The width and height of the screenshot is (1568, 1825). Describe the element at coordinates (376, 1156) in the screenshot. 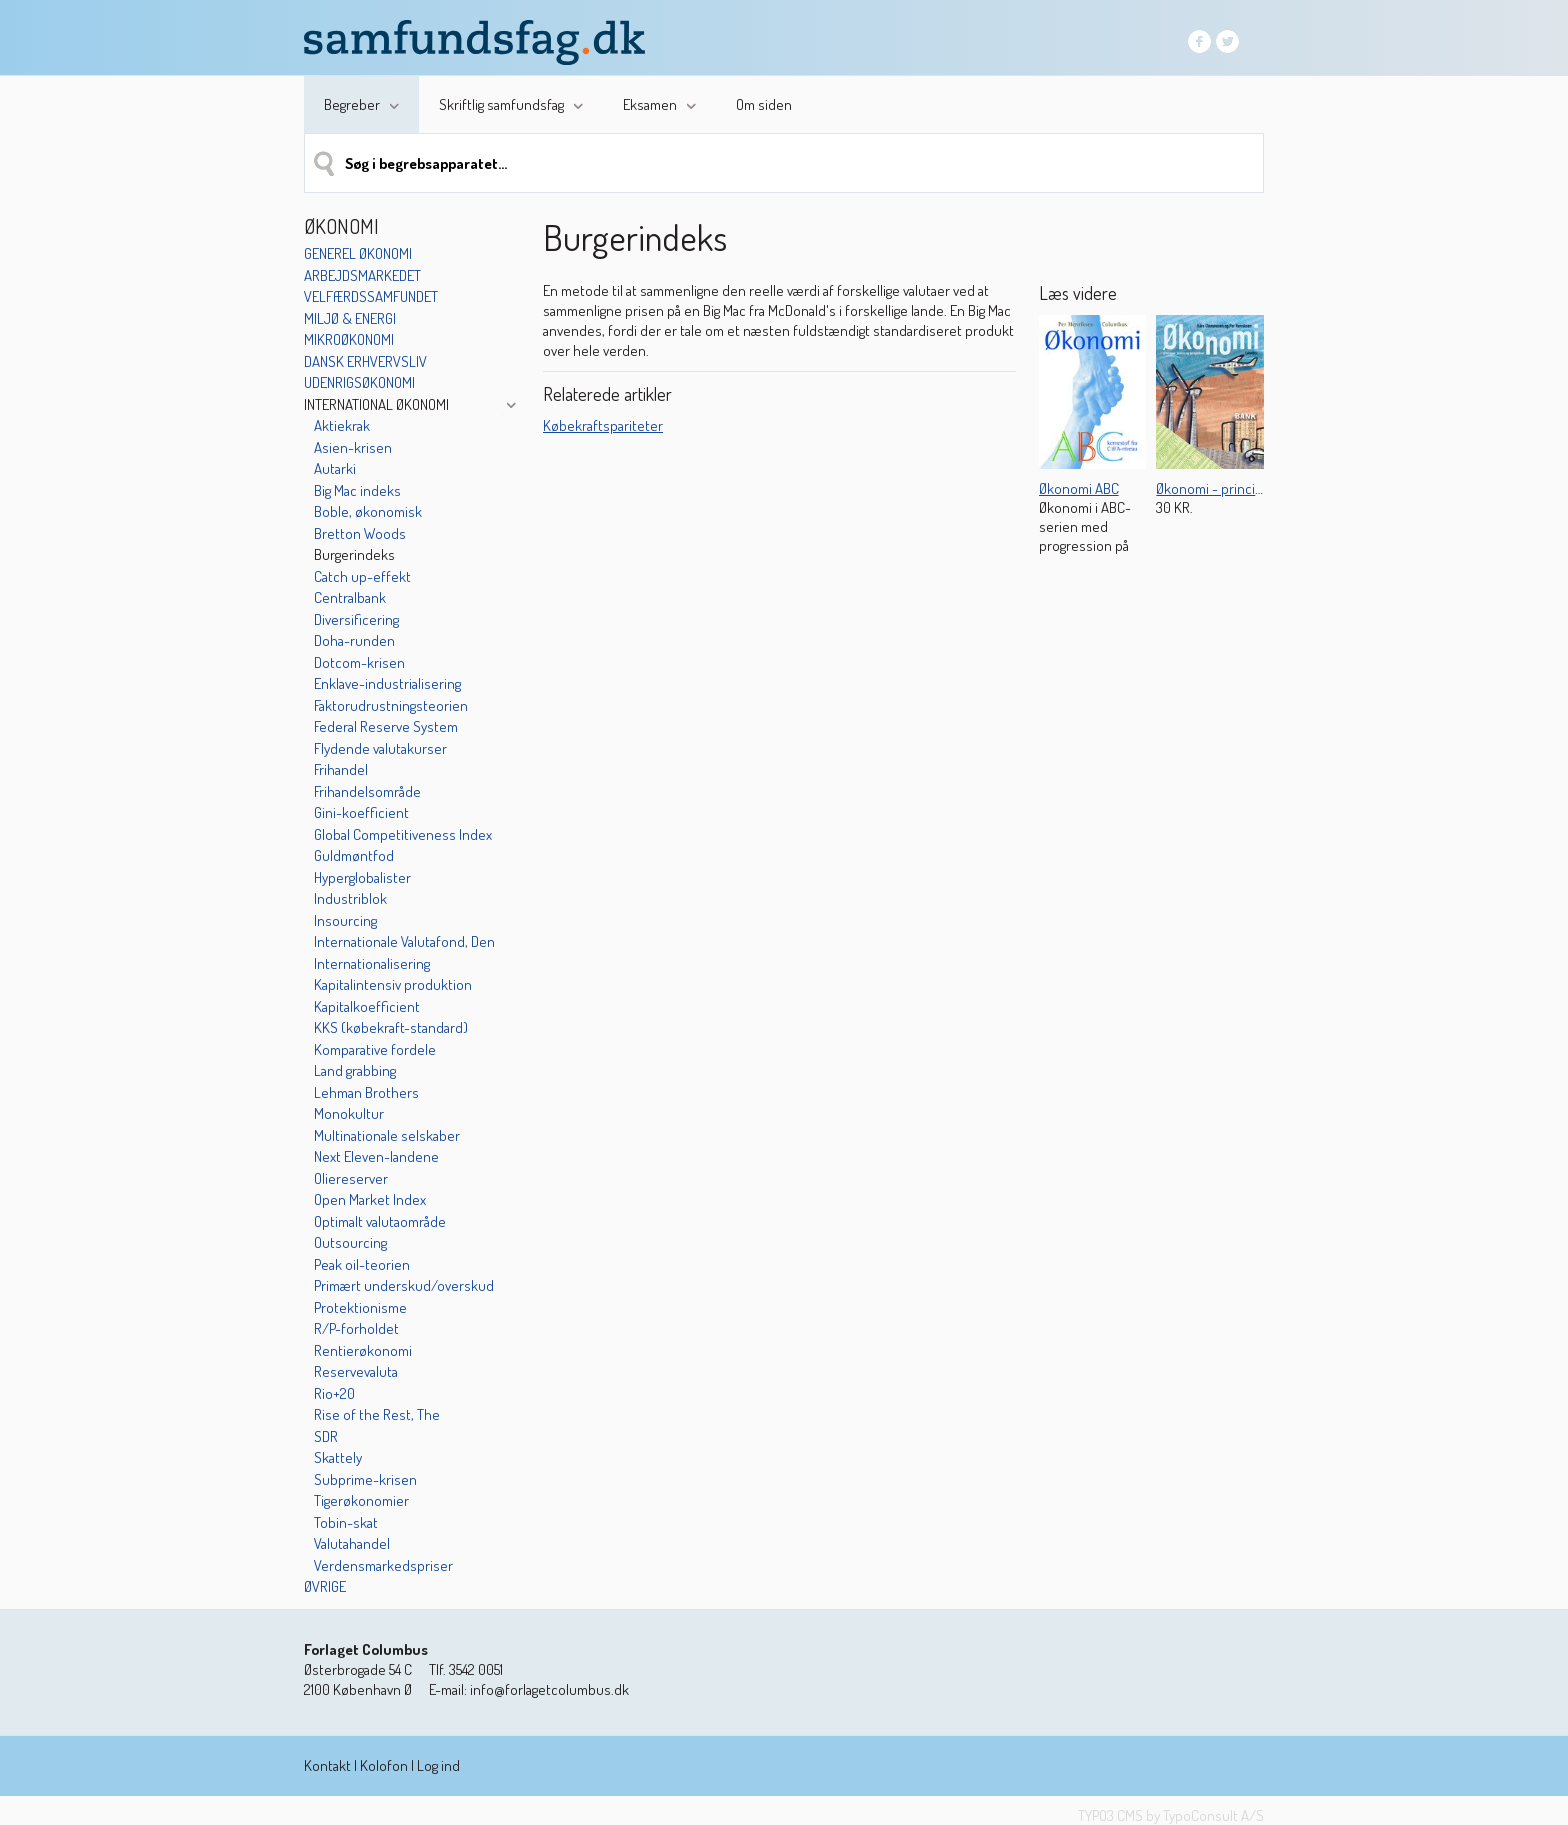

I see `Next Eleven-landene` at that location.